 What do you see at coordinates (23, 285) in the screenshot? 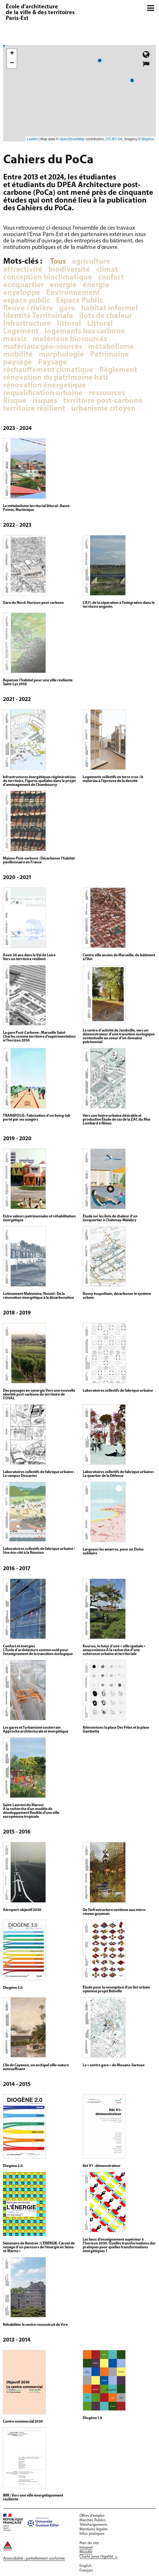
I see `écoquartier` at bounding box center [23, 285].